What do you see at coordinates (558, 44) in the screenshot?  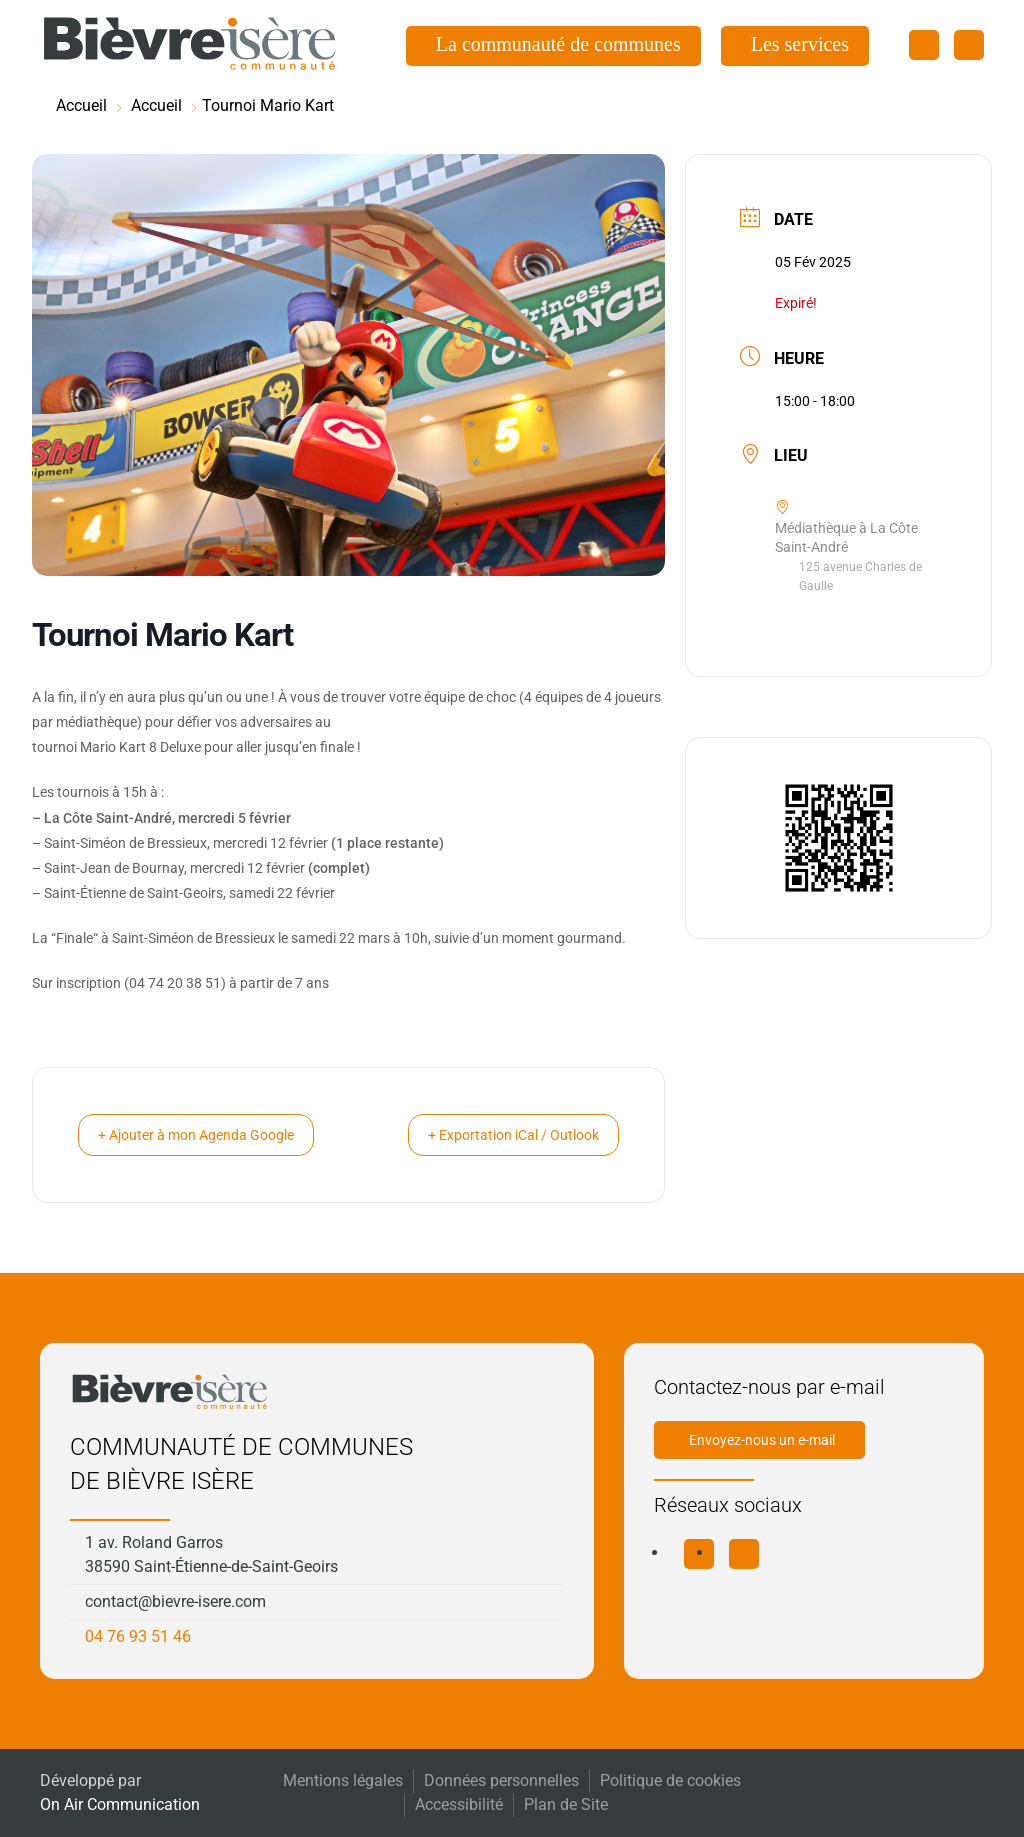 I see `La communauté de communes` at bounding box center [558, 44].